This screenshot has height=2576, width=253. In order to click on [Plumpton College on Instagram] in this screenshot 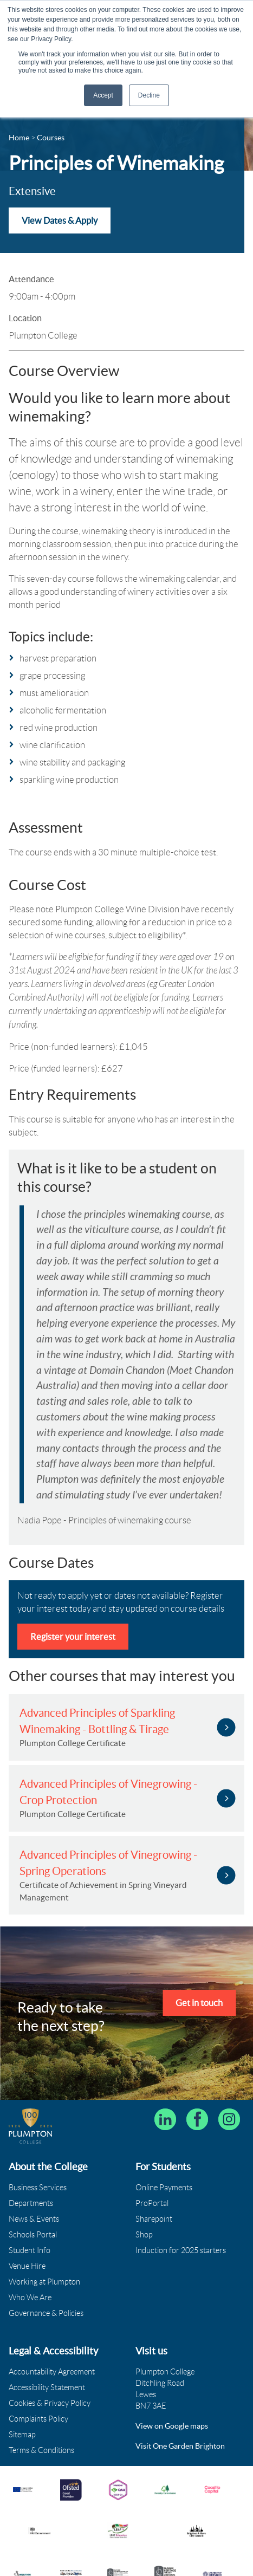, I will do `click(229, 2118)`.